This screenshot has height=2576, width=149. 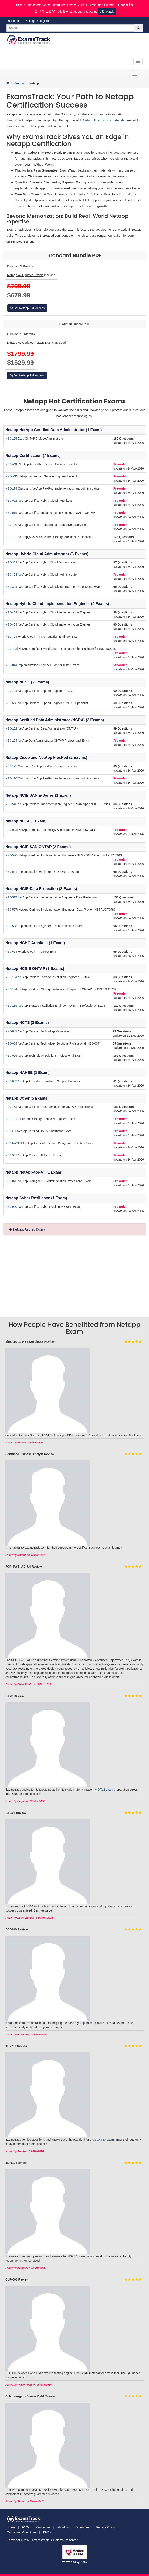 I want to click on NS0-185, so click(x=11, y=1005).